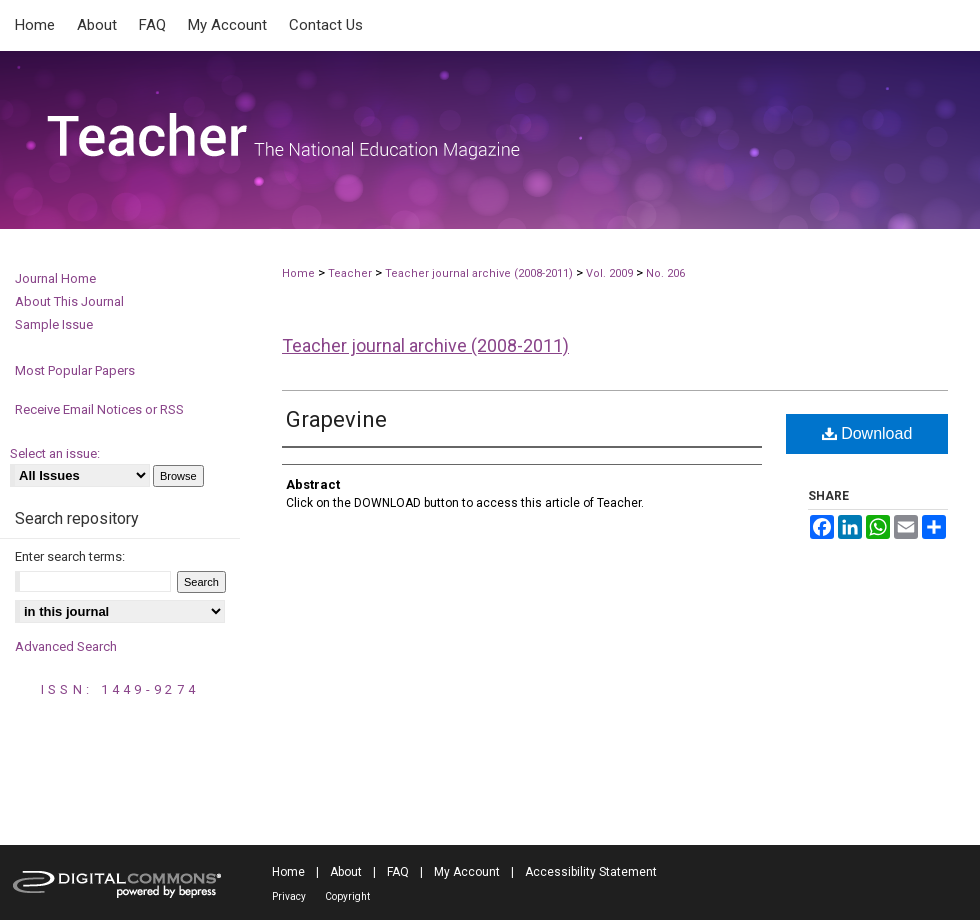  Describe the element at coordinates (69, 301) in the screenshot. I see `About This Journal` at that location.